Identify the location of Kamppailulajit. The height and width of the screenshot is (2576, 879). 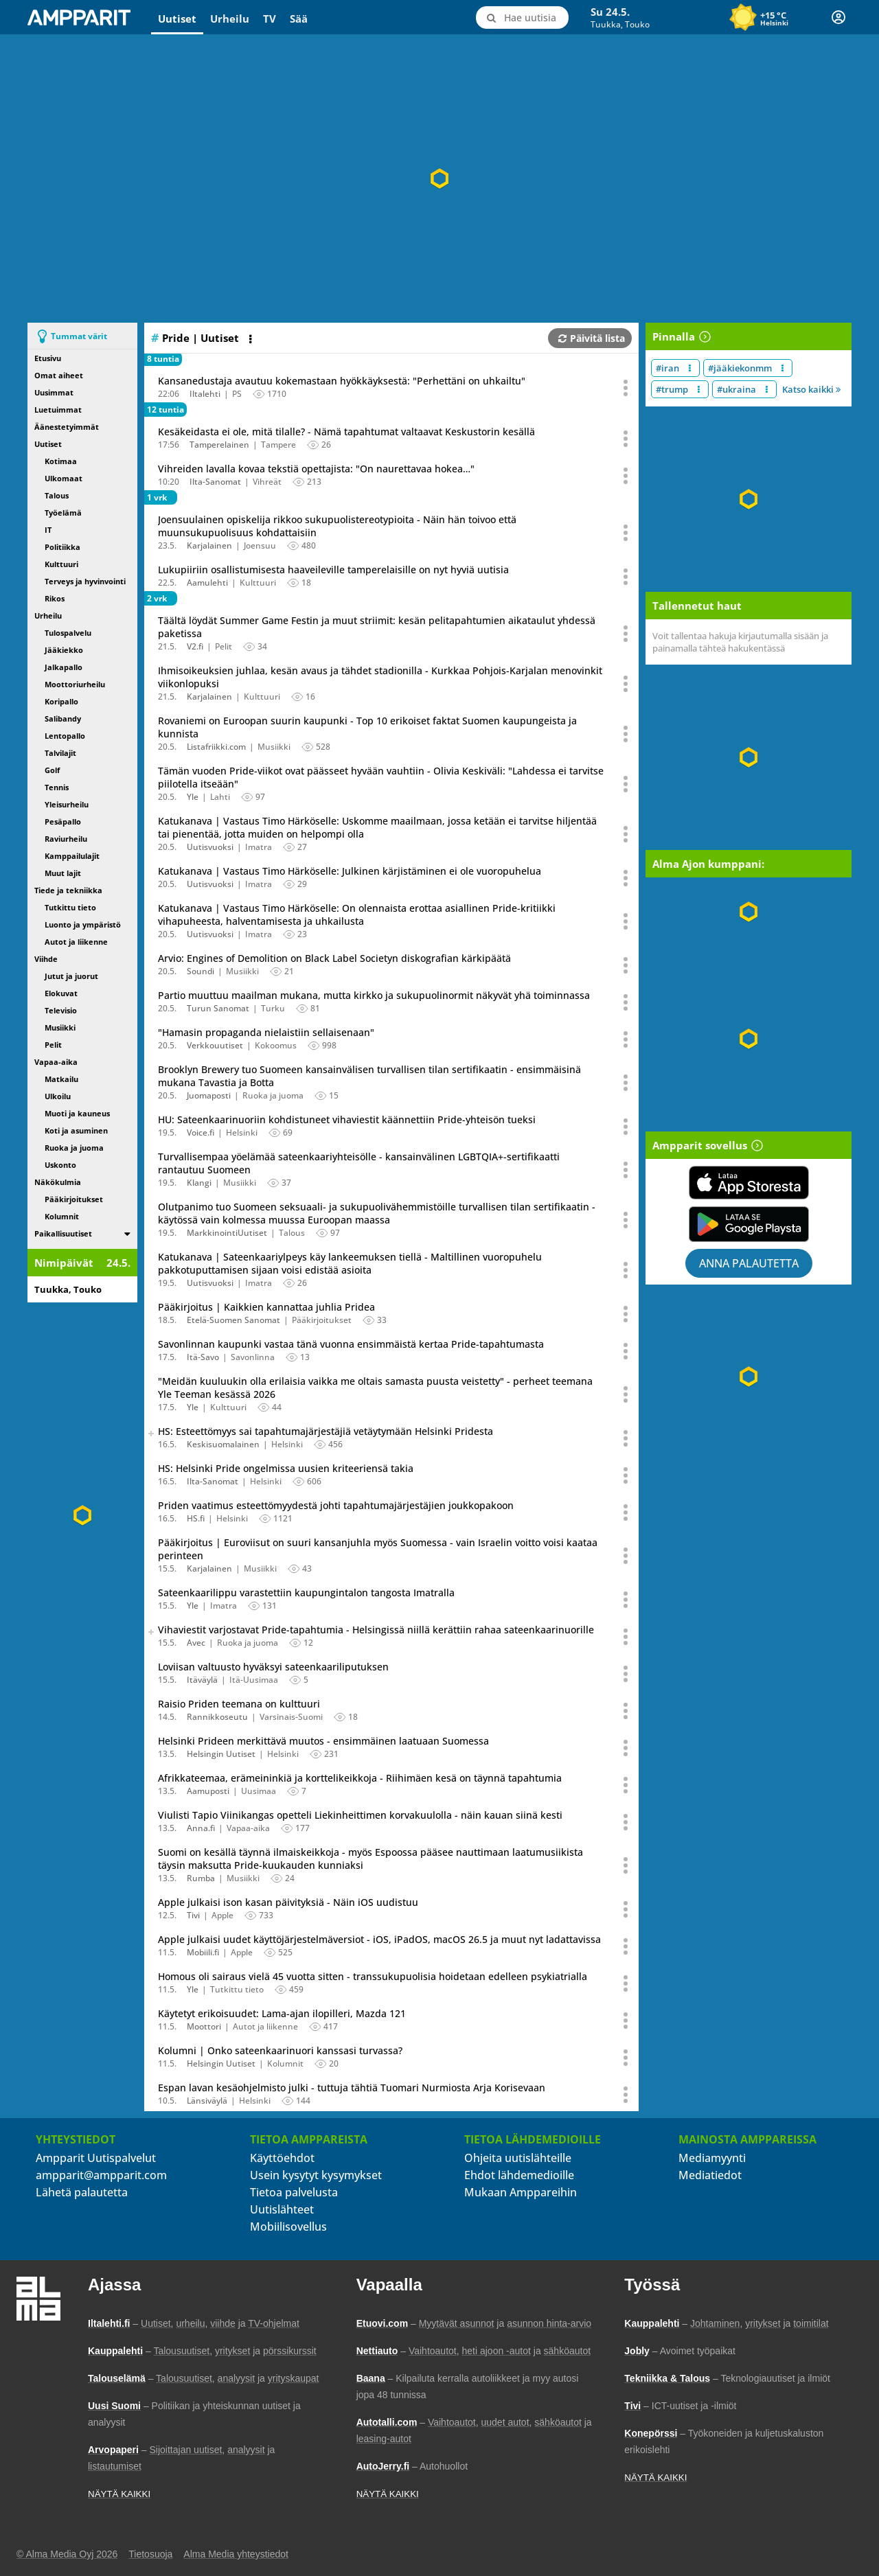
(72, 856).